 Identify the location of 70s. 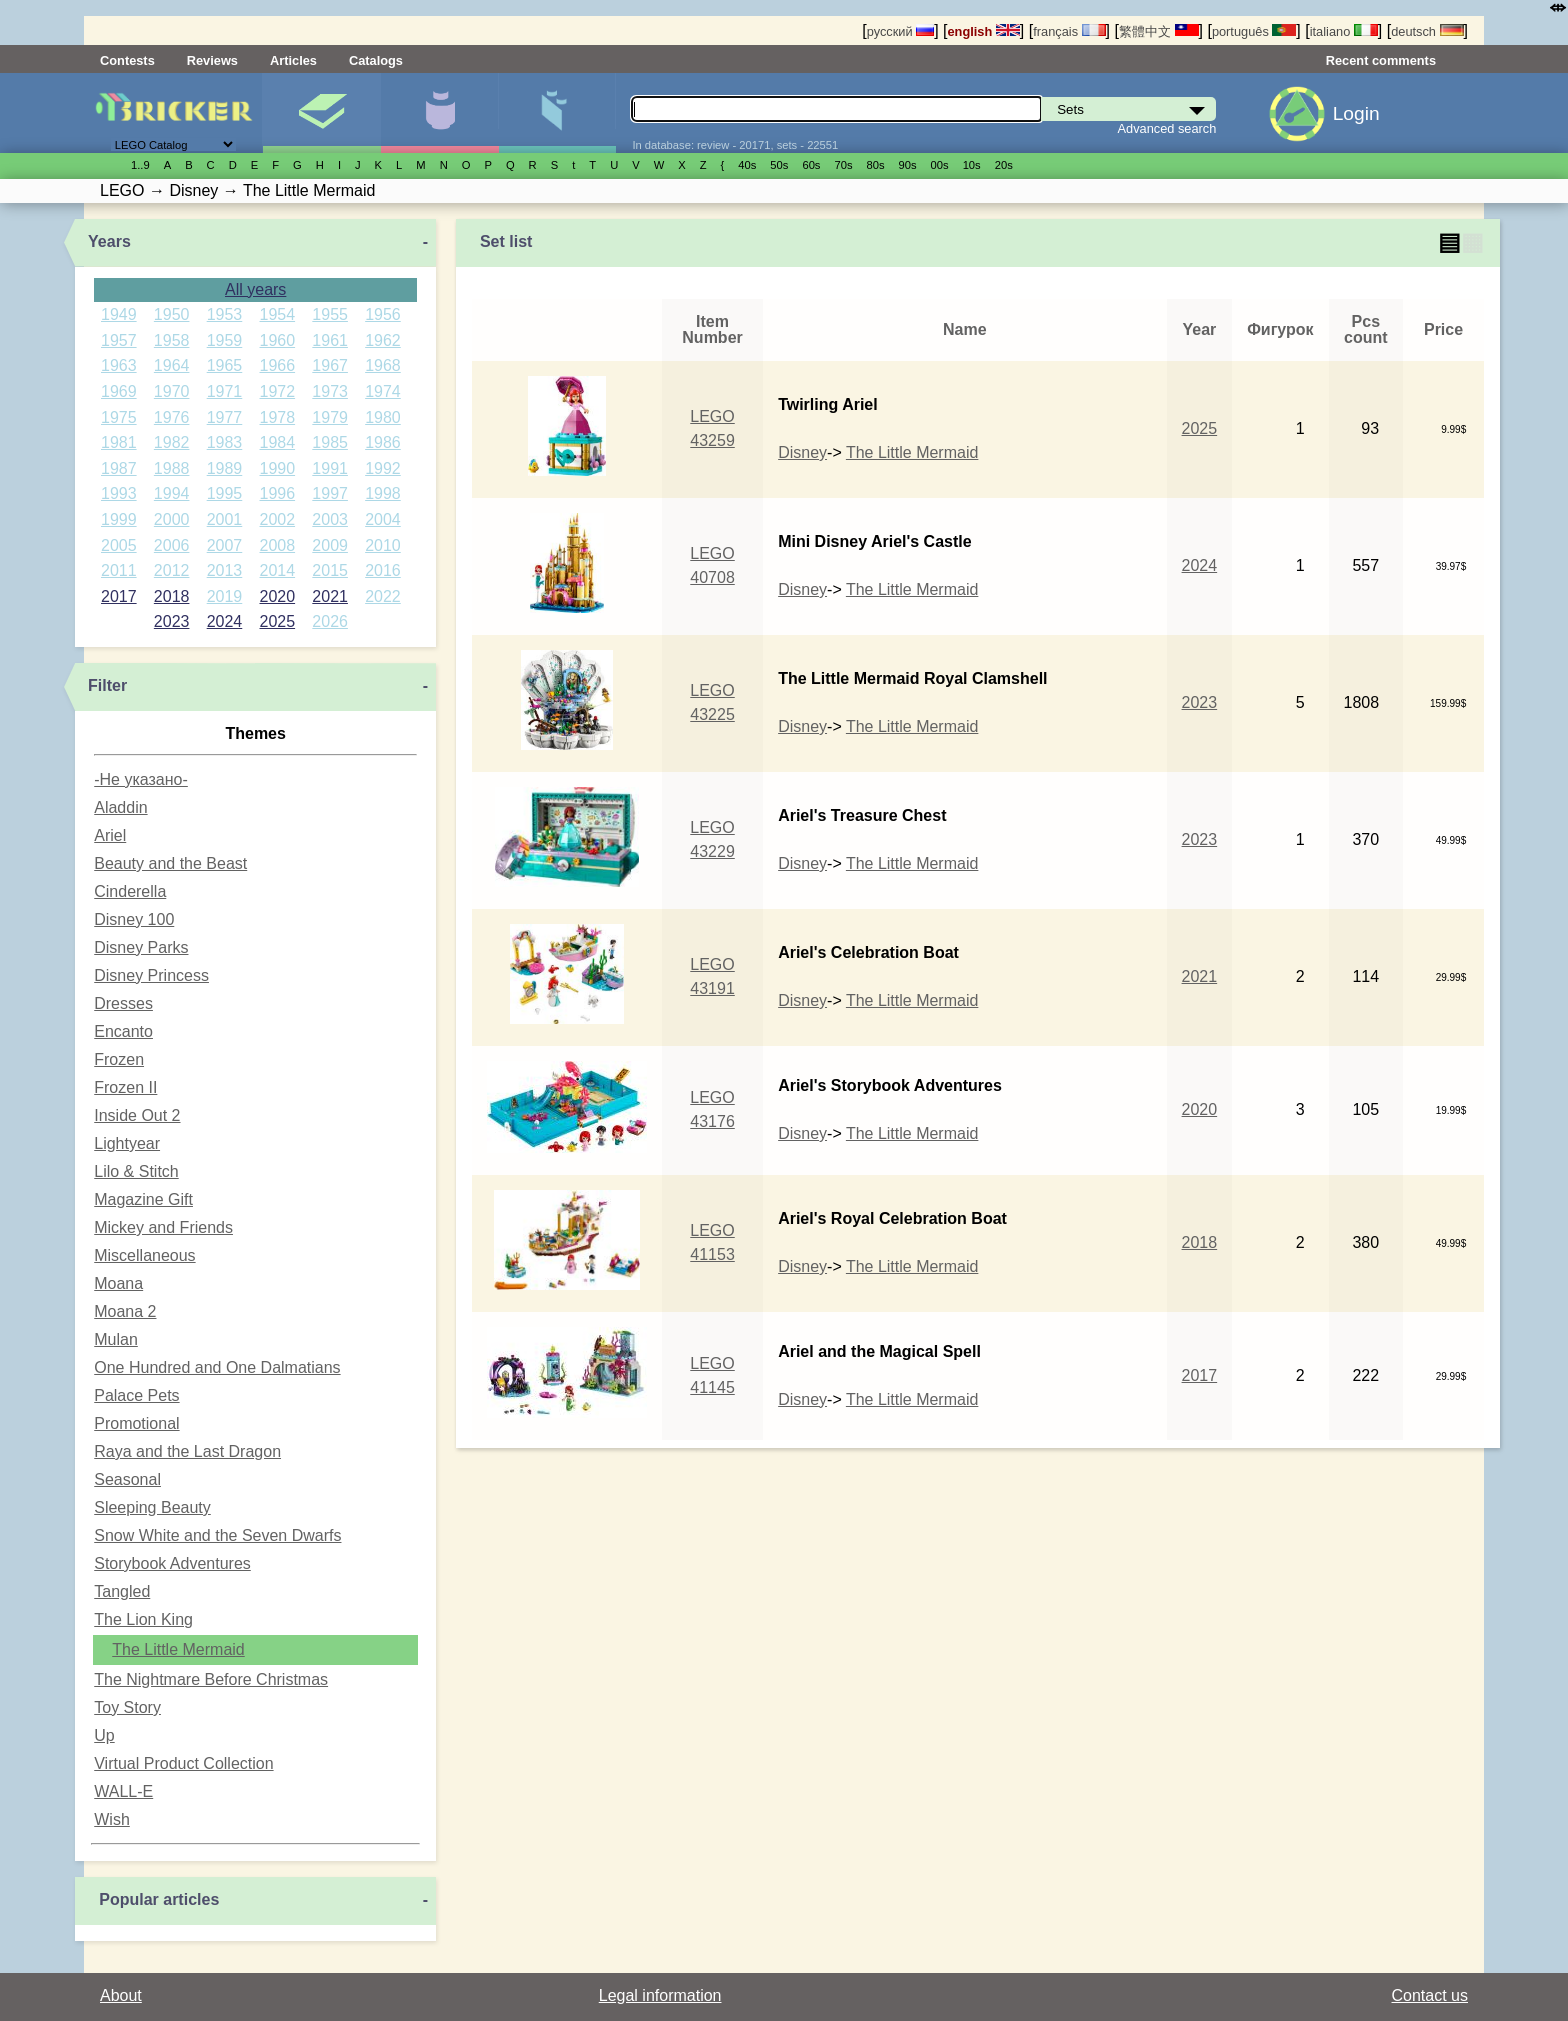
(843, 165).